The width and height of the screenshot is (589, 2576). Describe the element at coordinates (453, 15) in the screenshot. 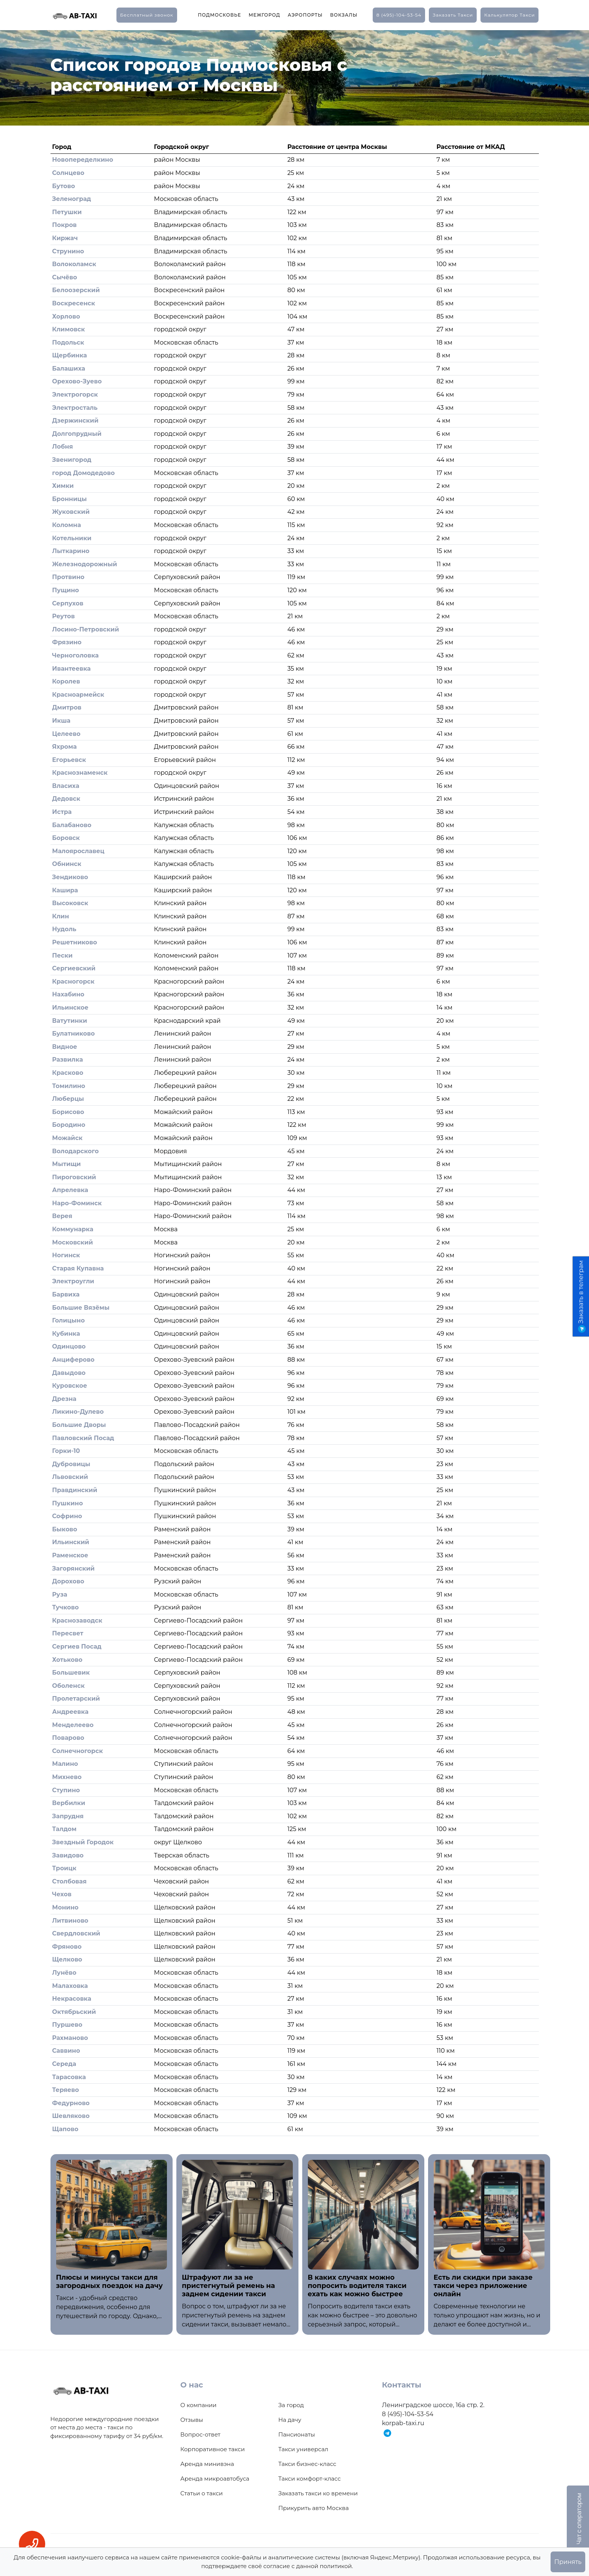

I see `заказать такси` at that location.